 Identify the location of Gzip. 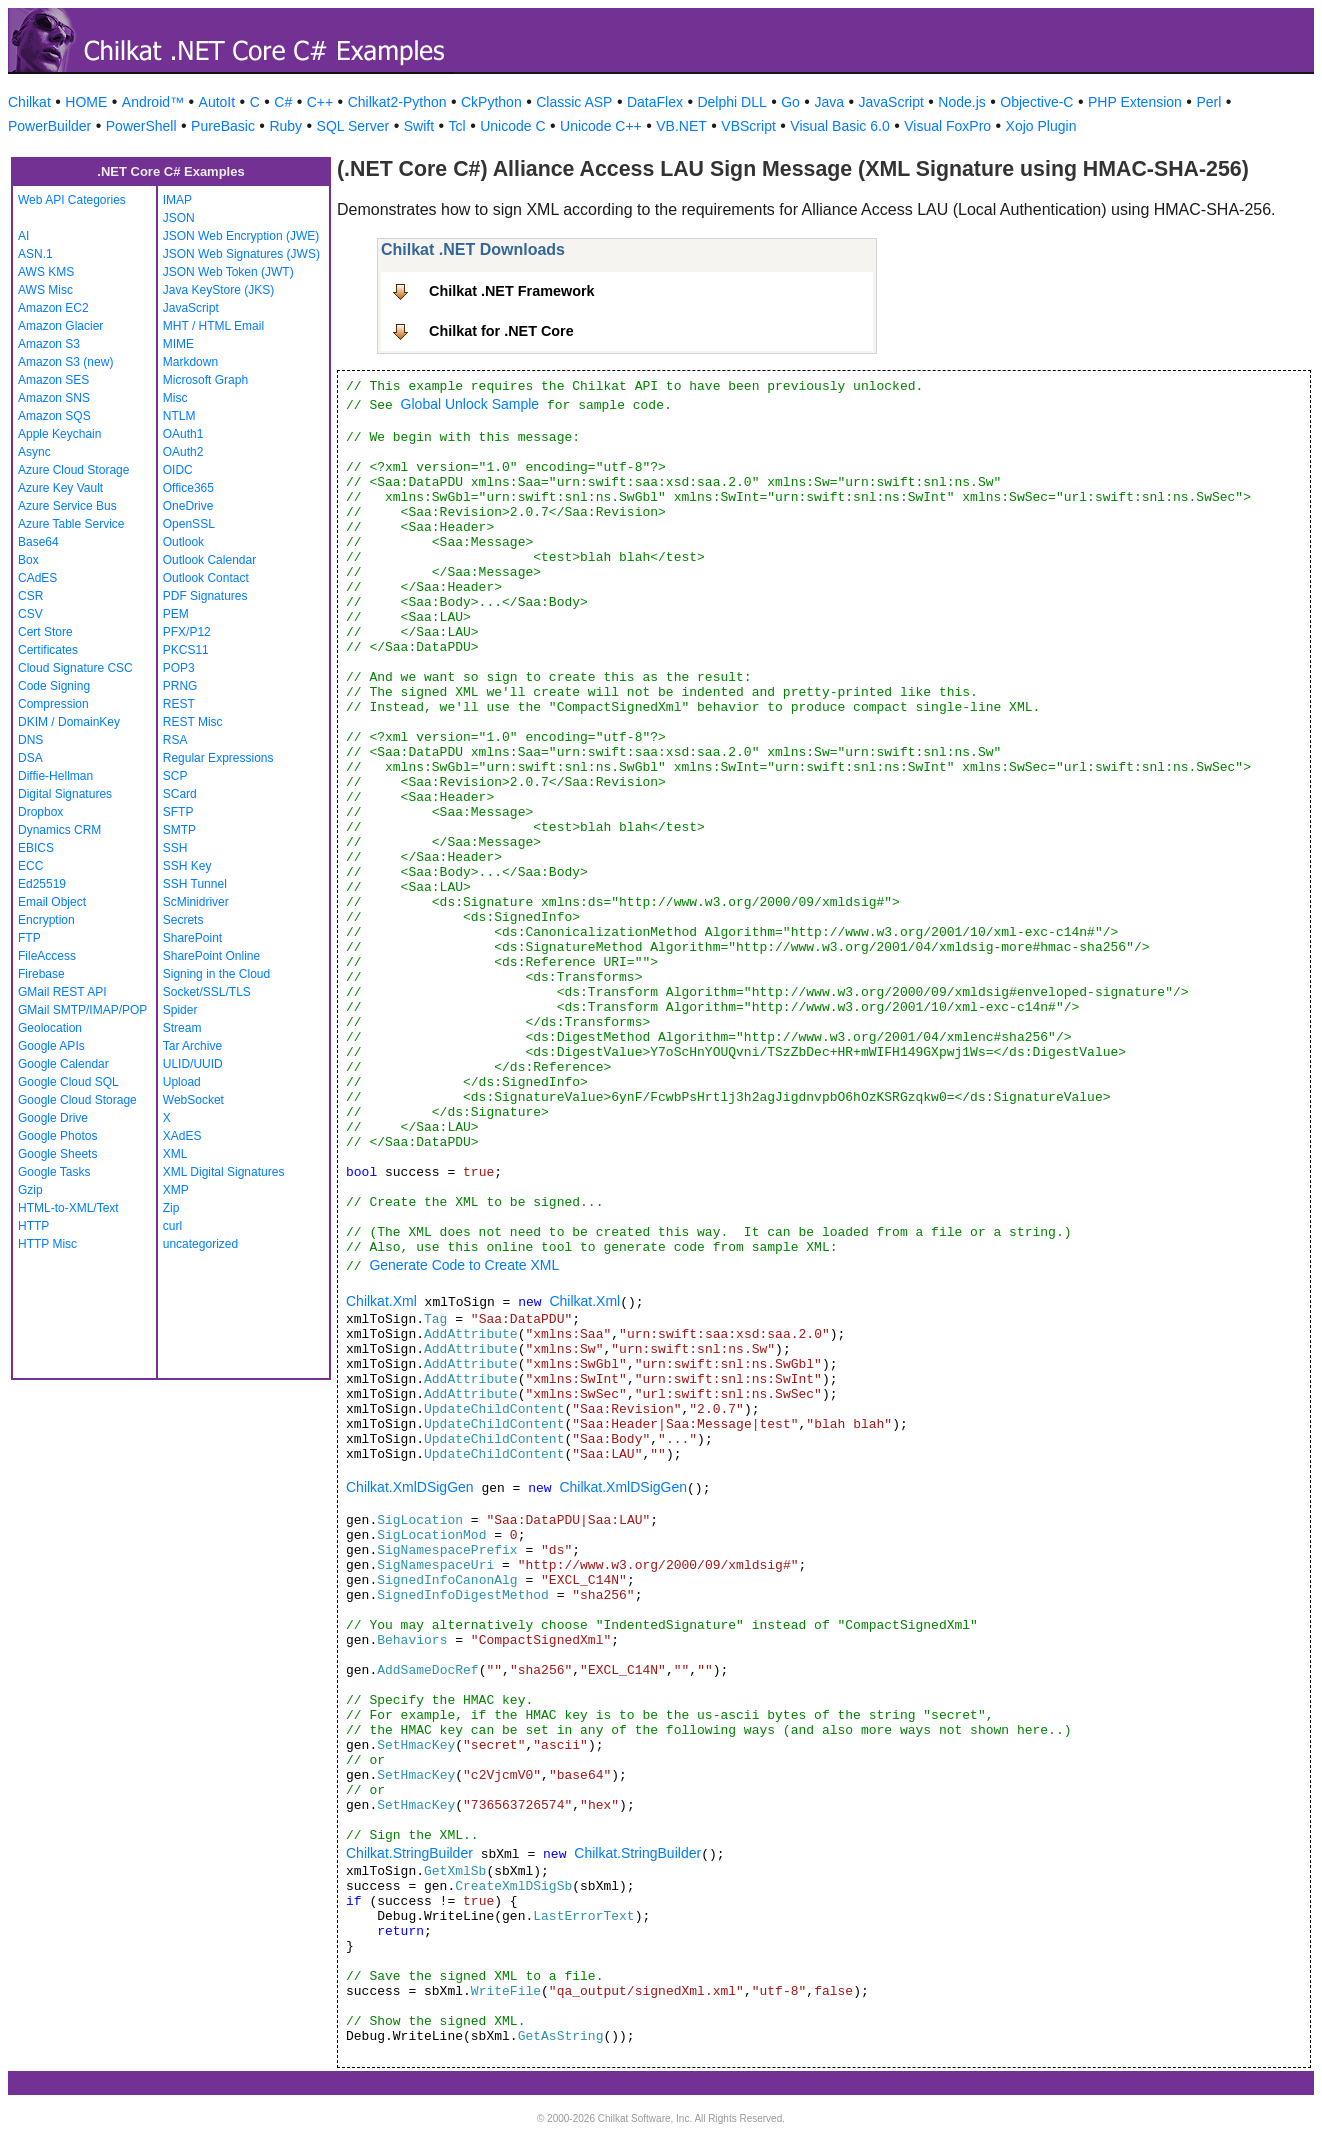
(30, 1190).